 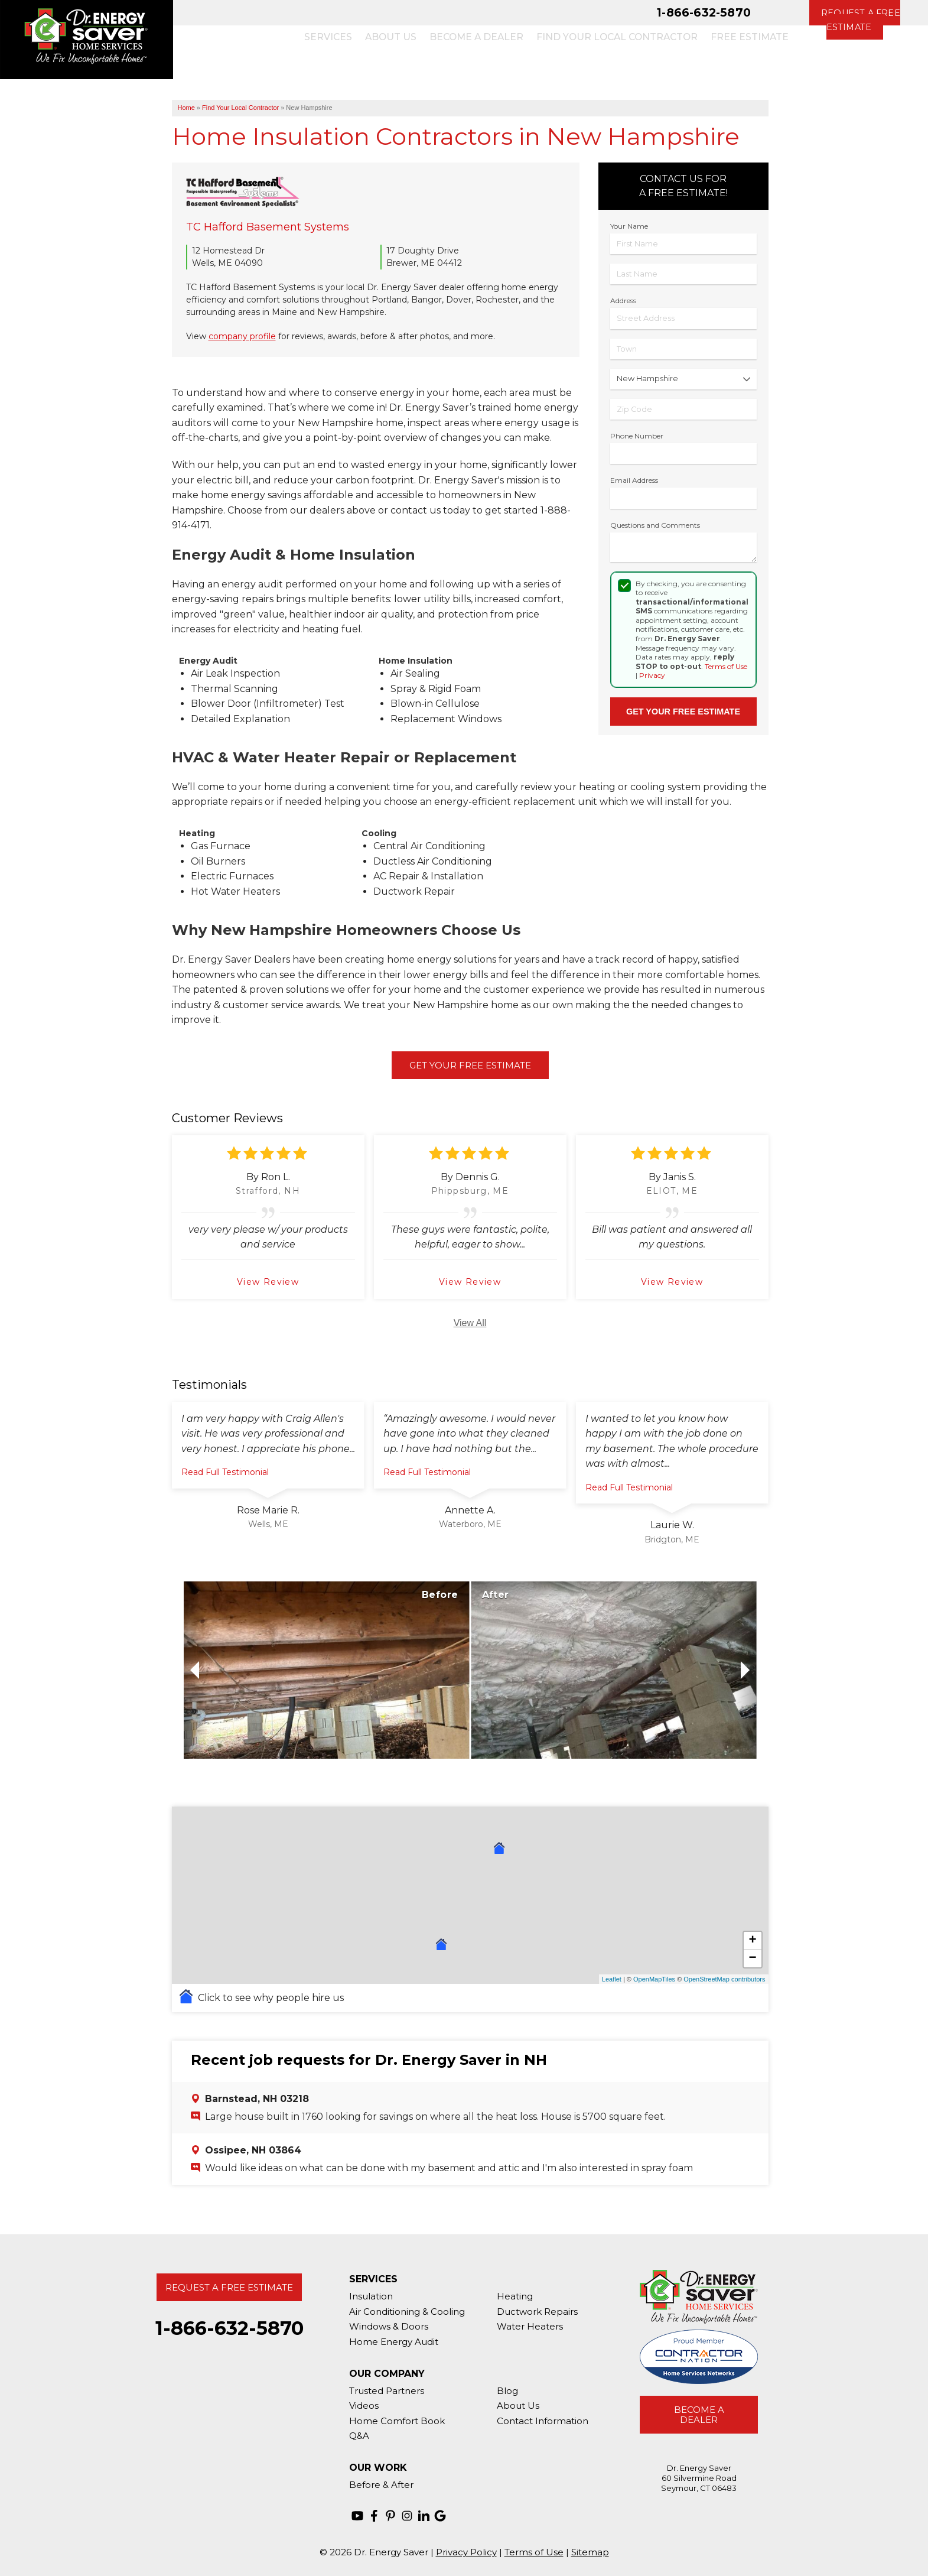 I want to click on Contact Information, so click(x=542, y=2420).